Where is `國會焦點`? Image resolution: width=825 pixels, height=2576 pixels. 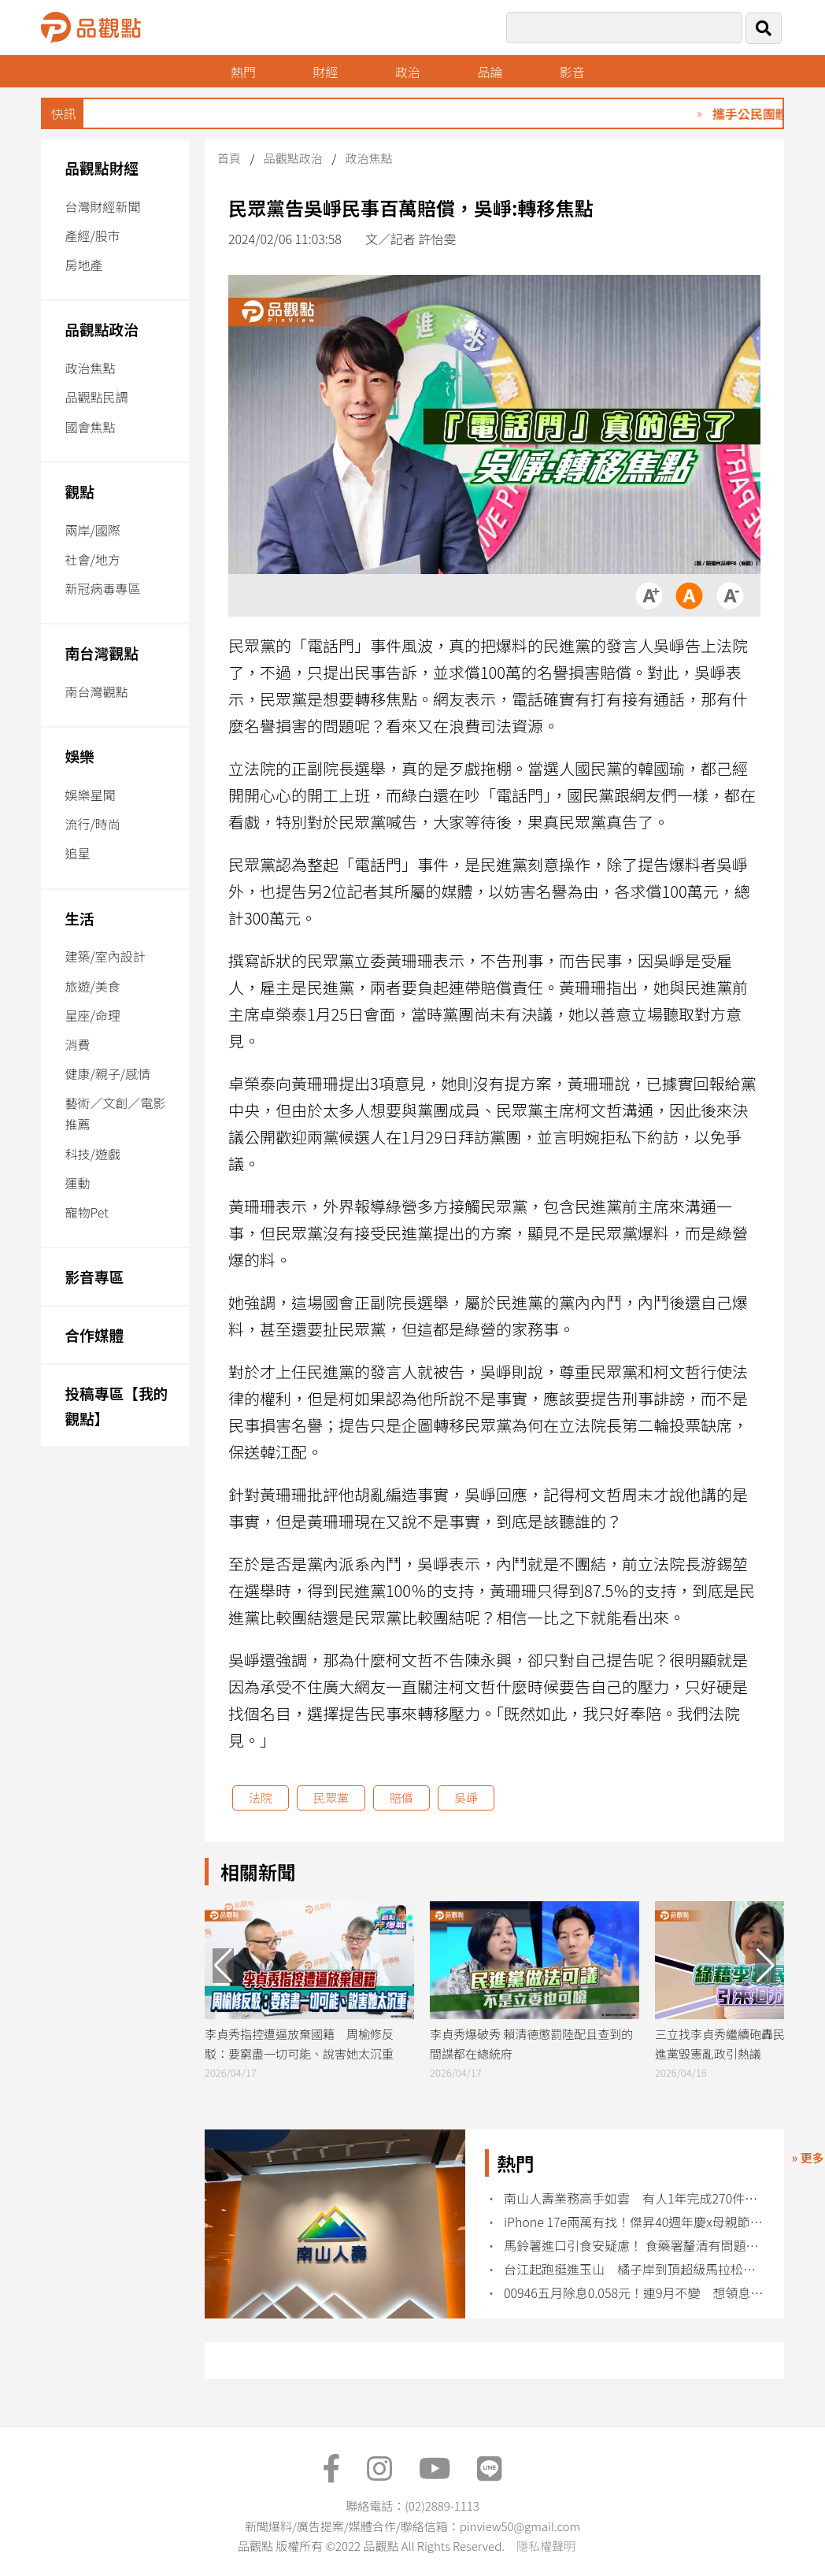
國會焦點 is located at coordinates (90, 426).